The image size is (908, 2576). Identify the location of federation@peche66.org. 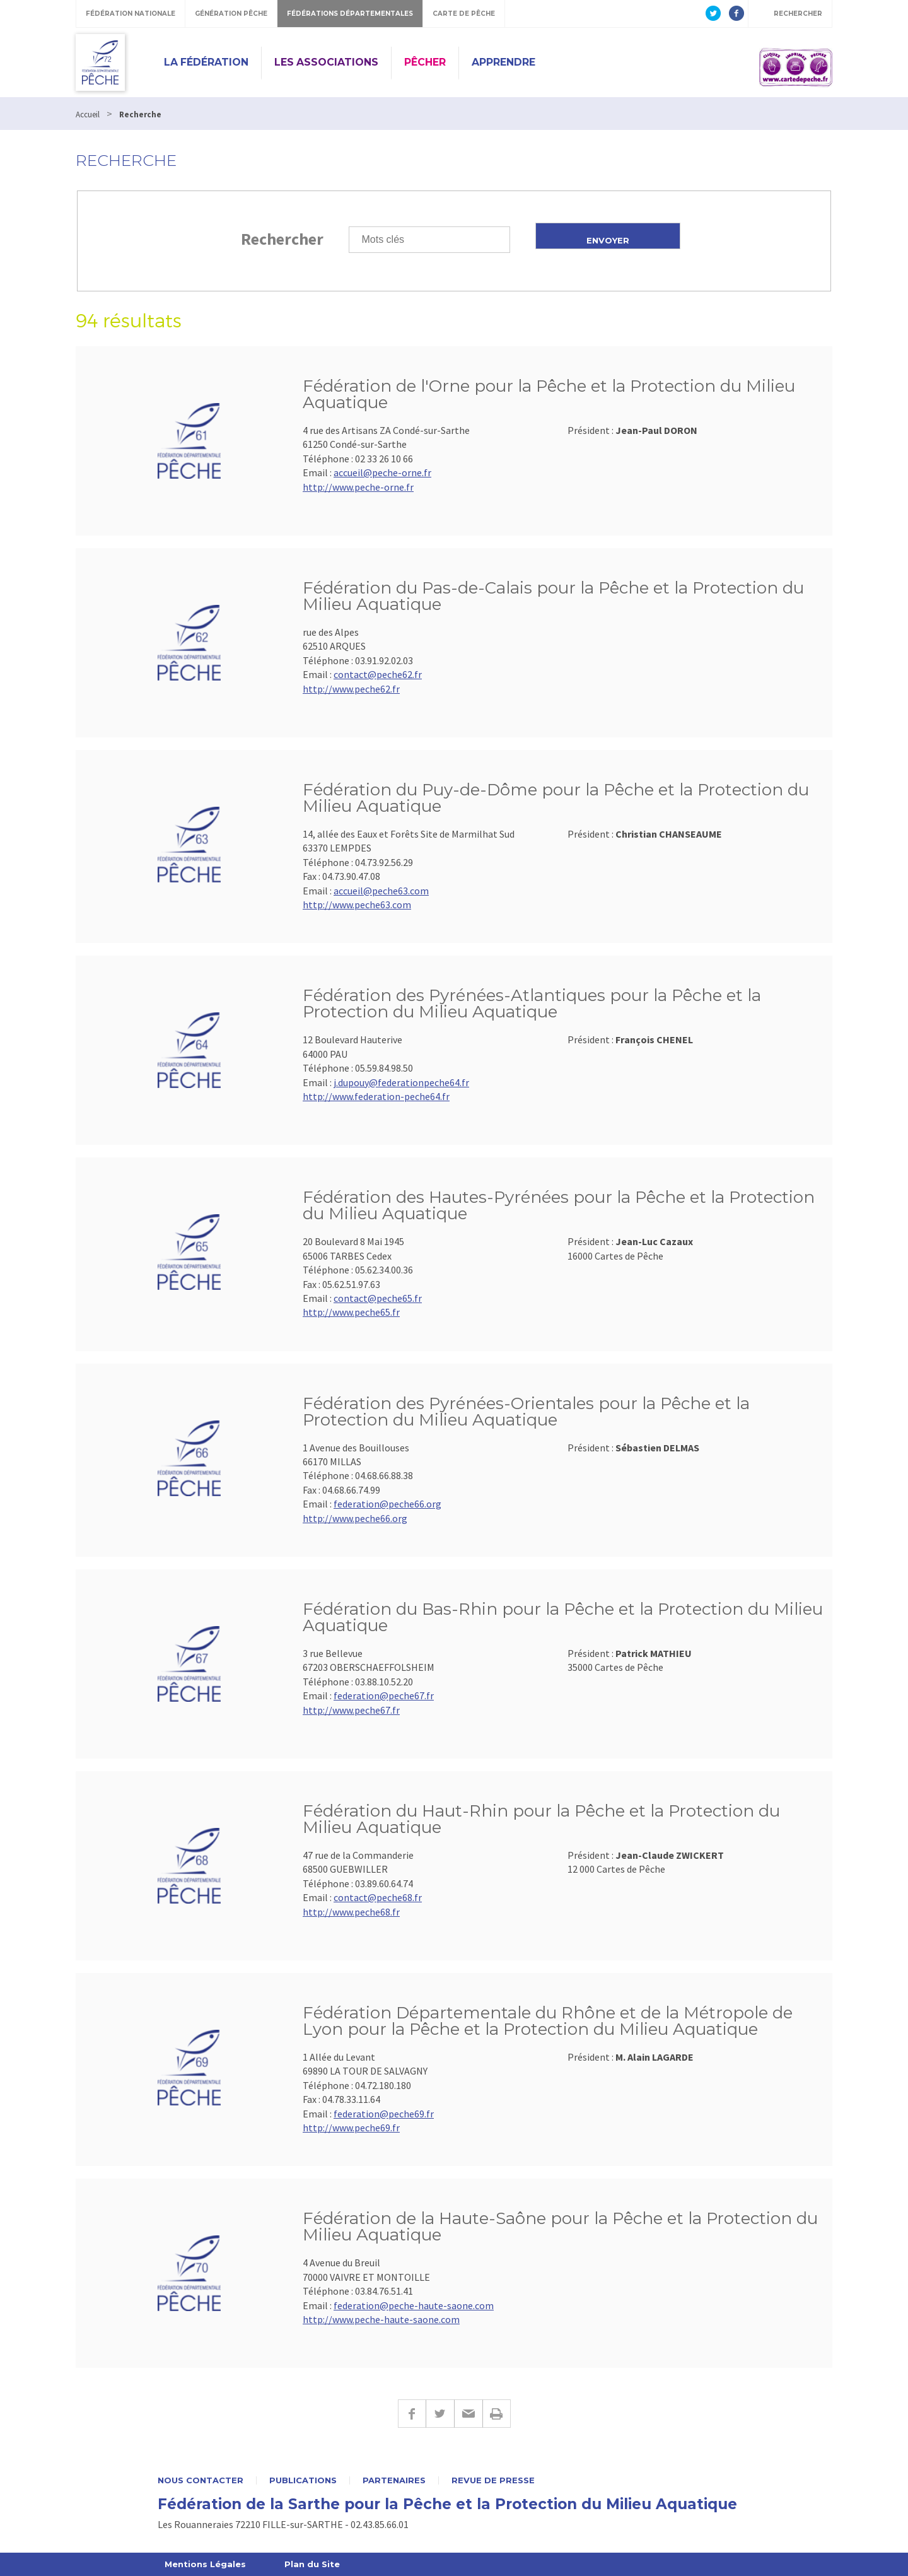
(387, 1503).